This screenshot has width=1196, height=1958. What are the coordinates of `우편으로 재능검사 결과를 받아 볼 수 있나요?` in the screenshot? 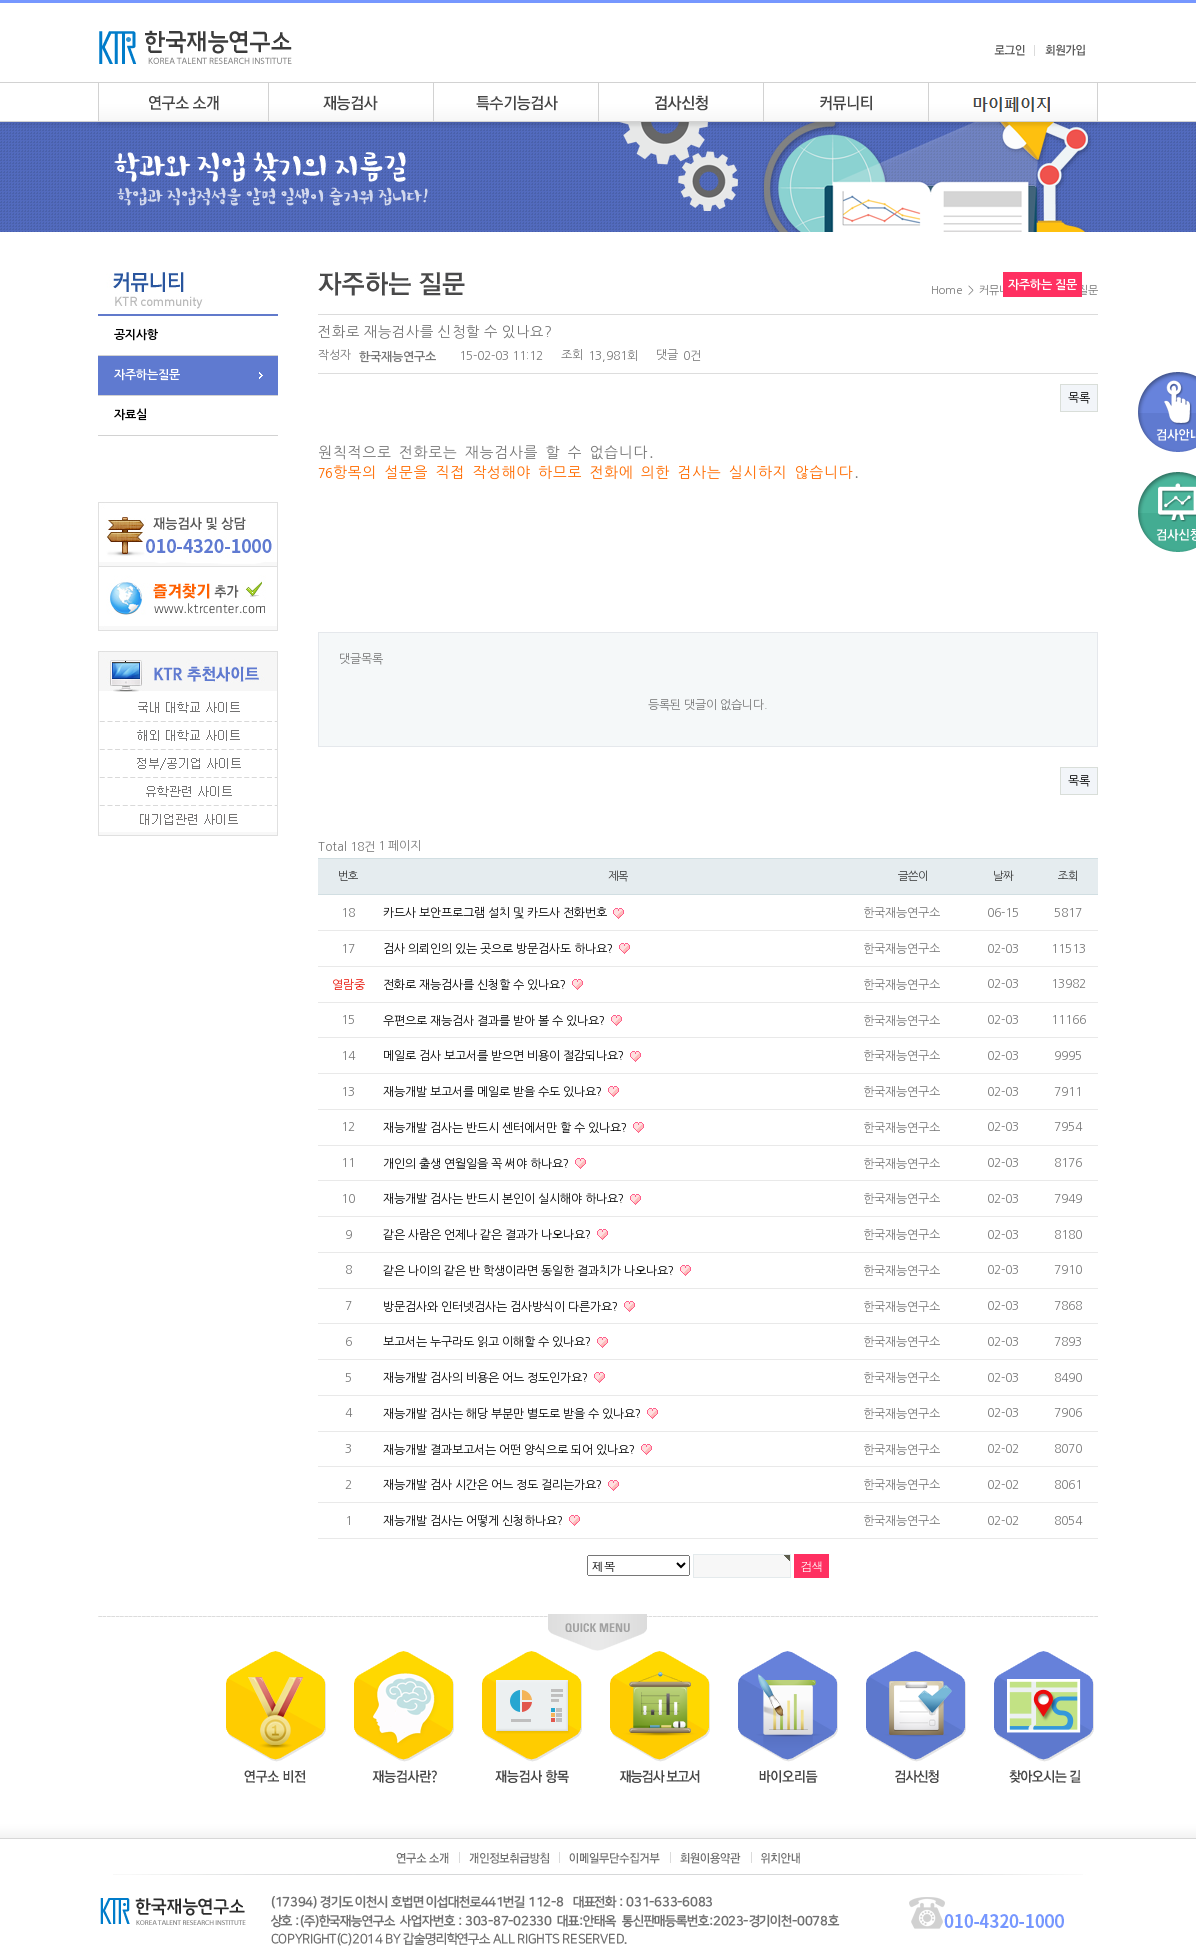 It's located at (495, 1020).